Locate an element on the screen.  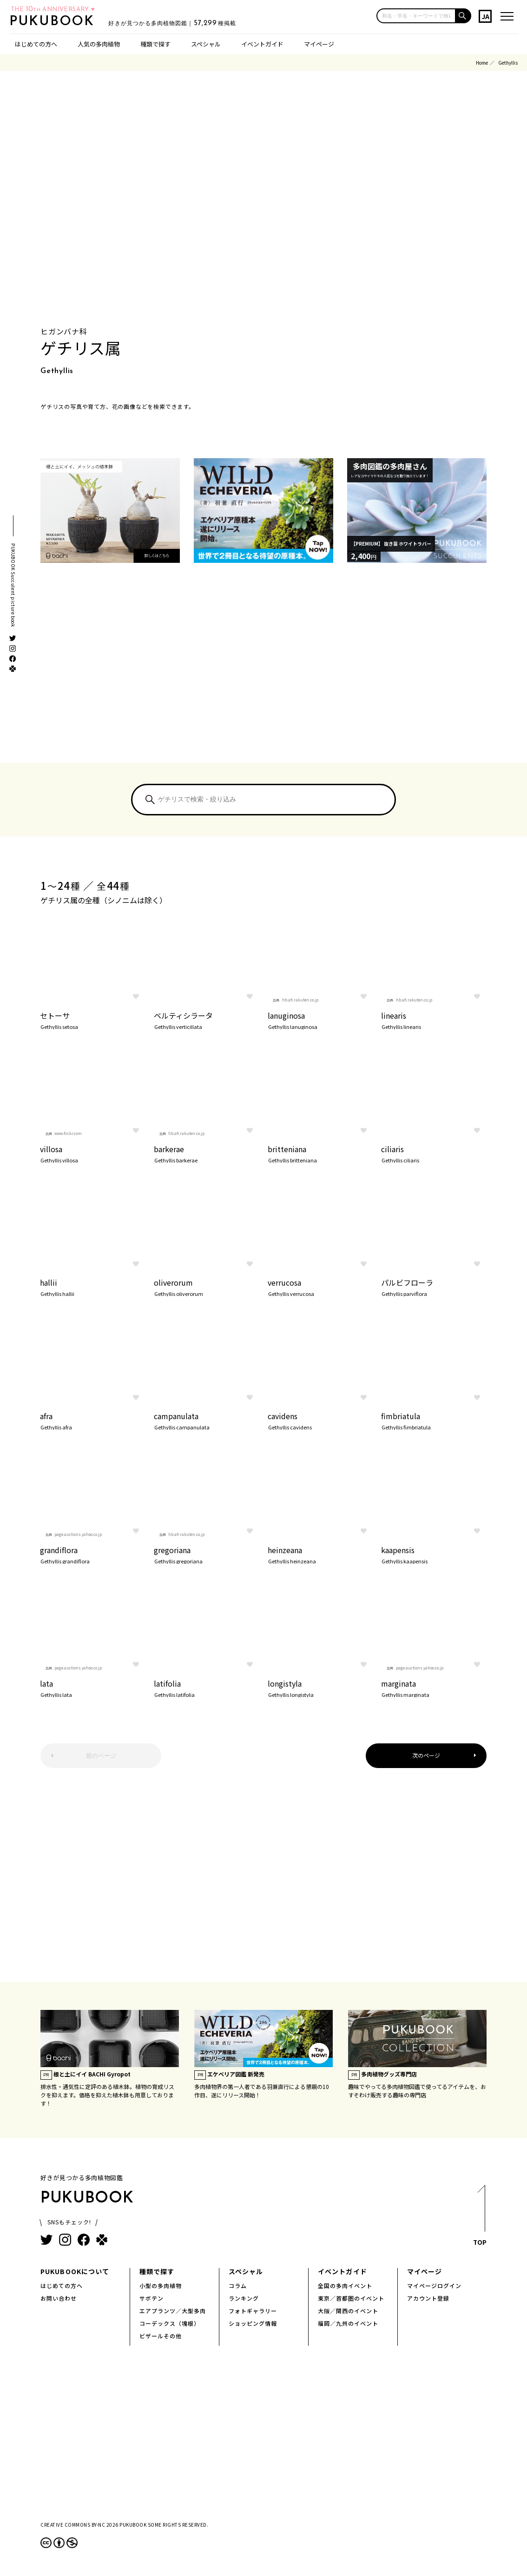
人気の多肉植物 is located at coordinates (99, 44).